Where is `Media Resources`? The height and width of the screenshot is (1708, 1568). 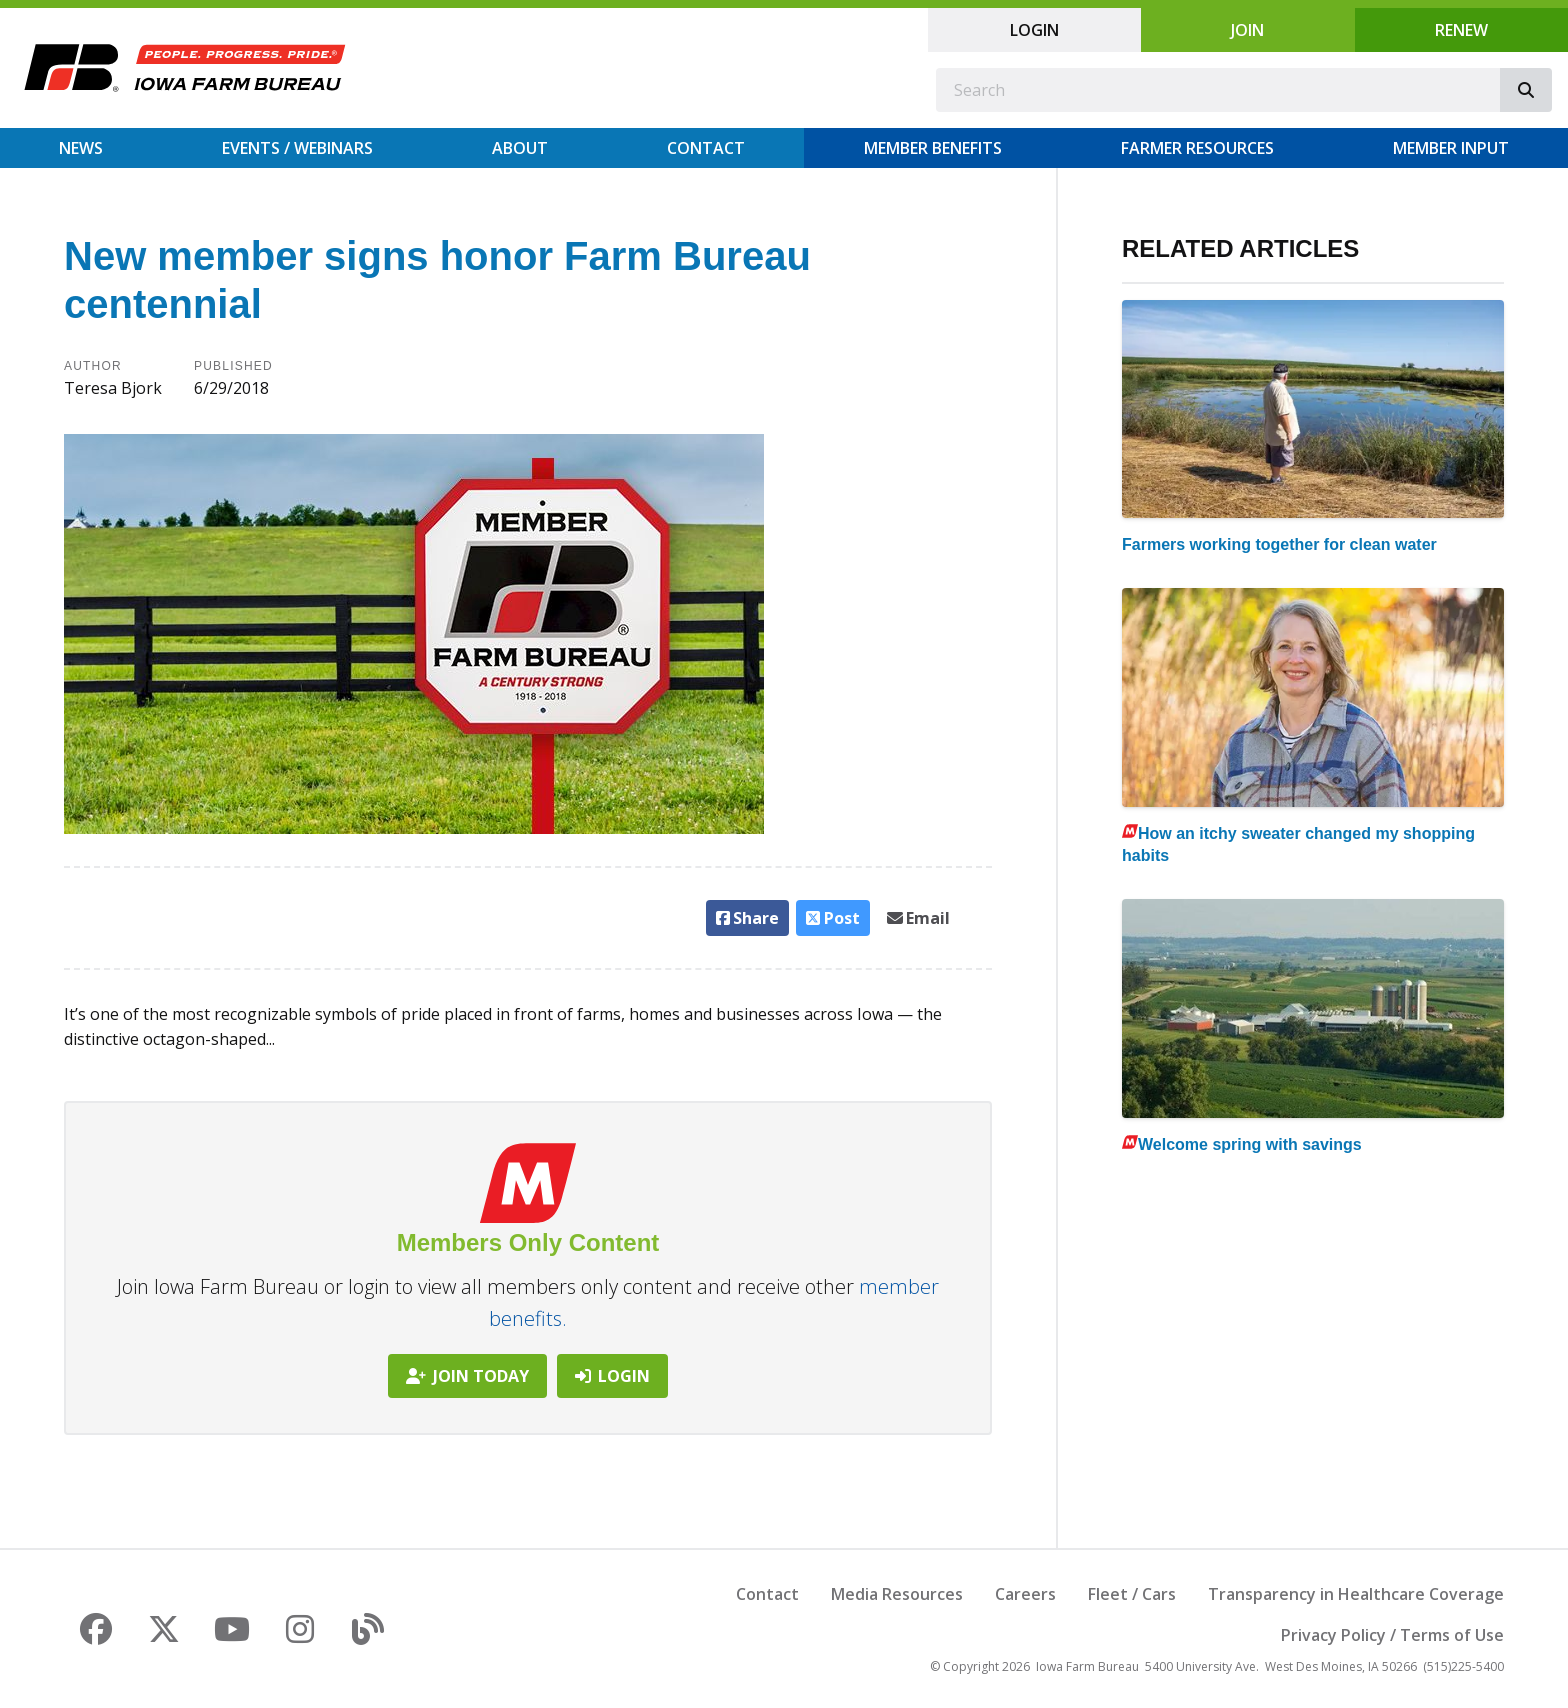 Media Resources is located at coordinates (897, 1594).